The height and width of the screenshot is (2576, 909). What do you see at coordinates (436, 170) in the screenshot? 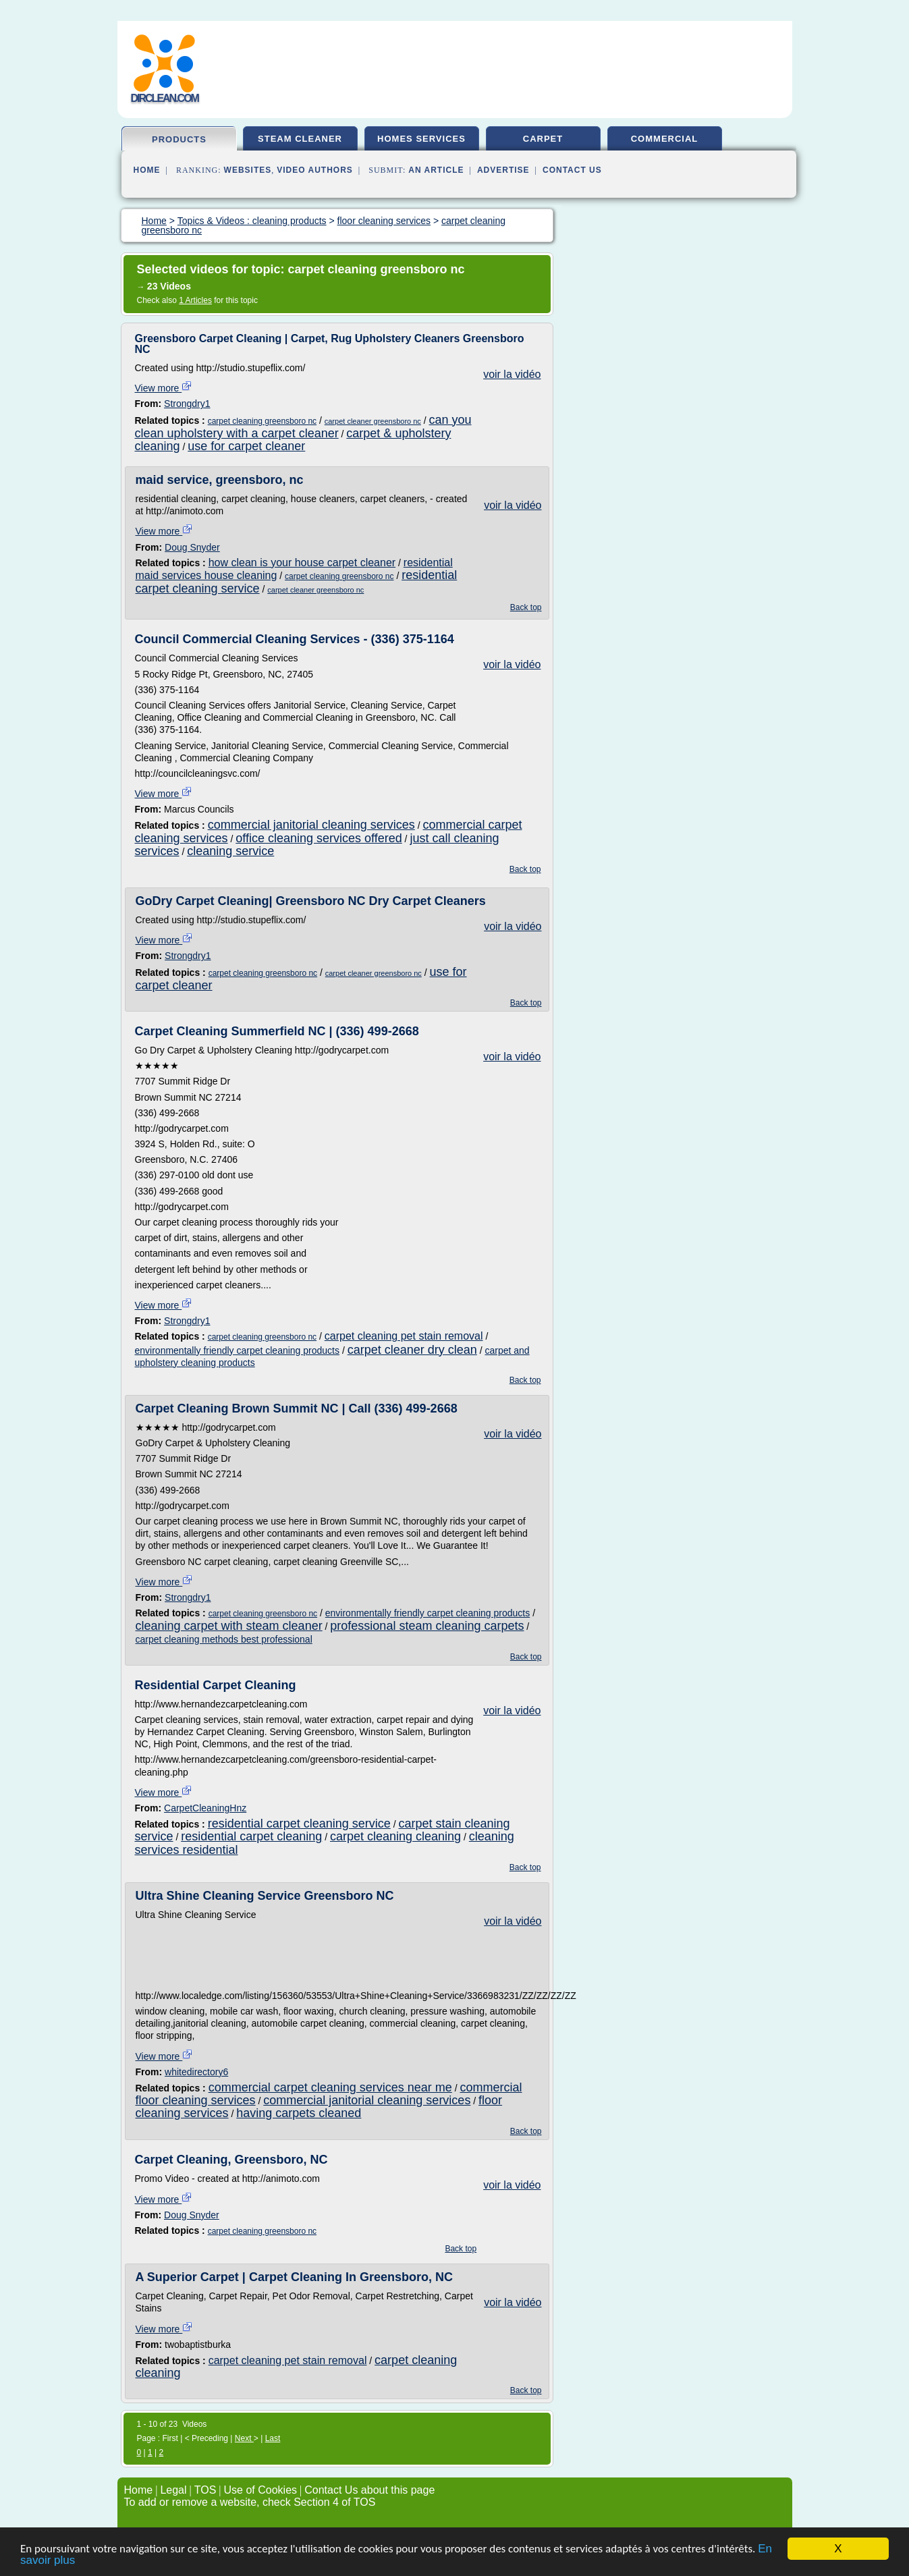
I see `an Article` at bounding box center [436, 170].